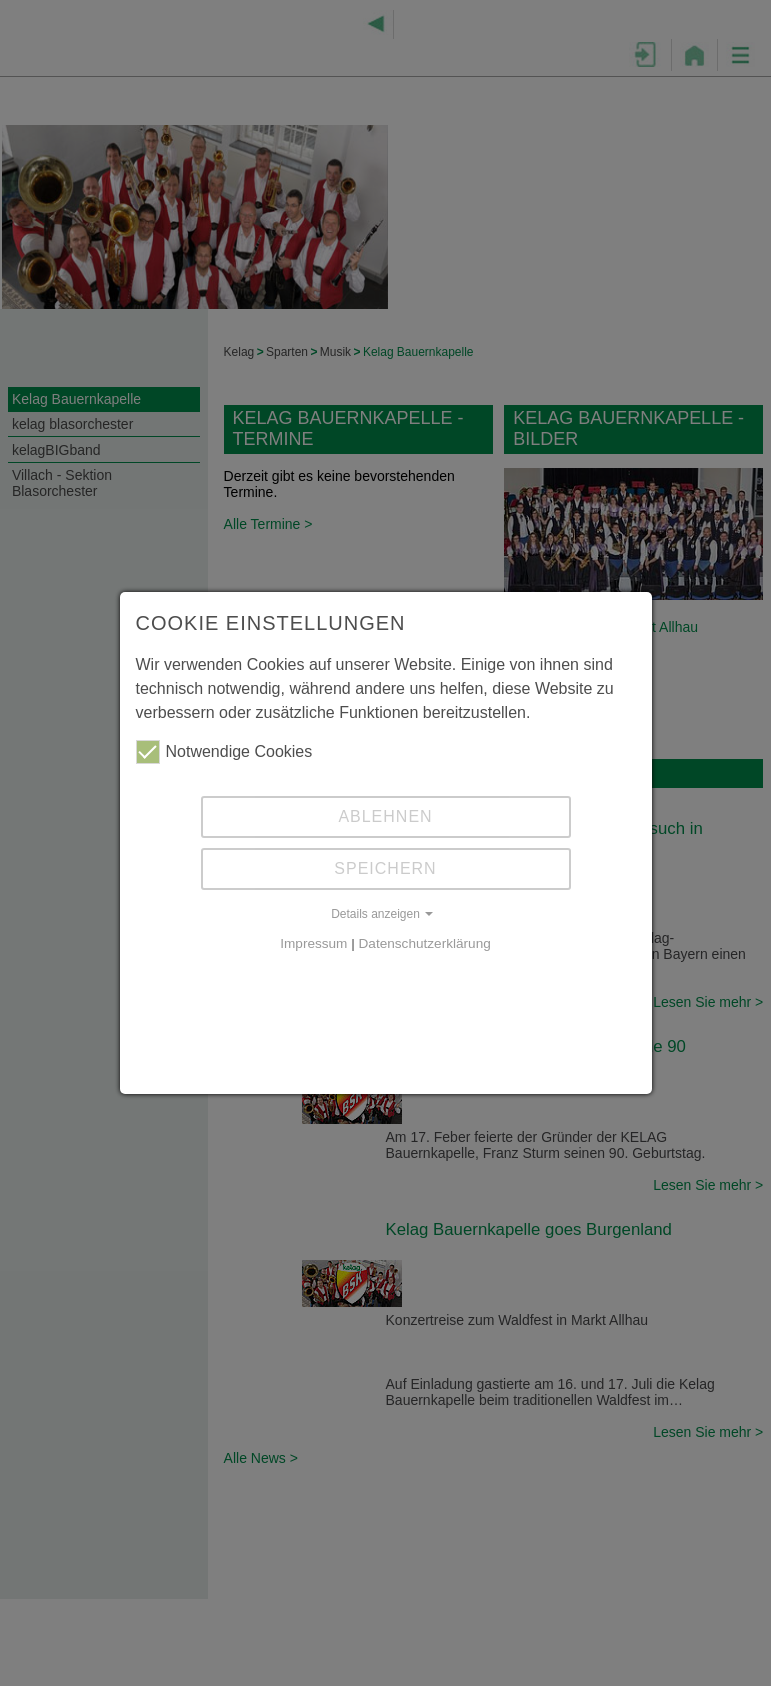  Describe the element at coordinates (385, 868) in the screenshot. I see `Speichern` at that location.